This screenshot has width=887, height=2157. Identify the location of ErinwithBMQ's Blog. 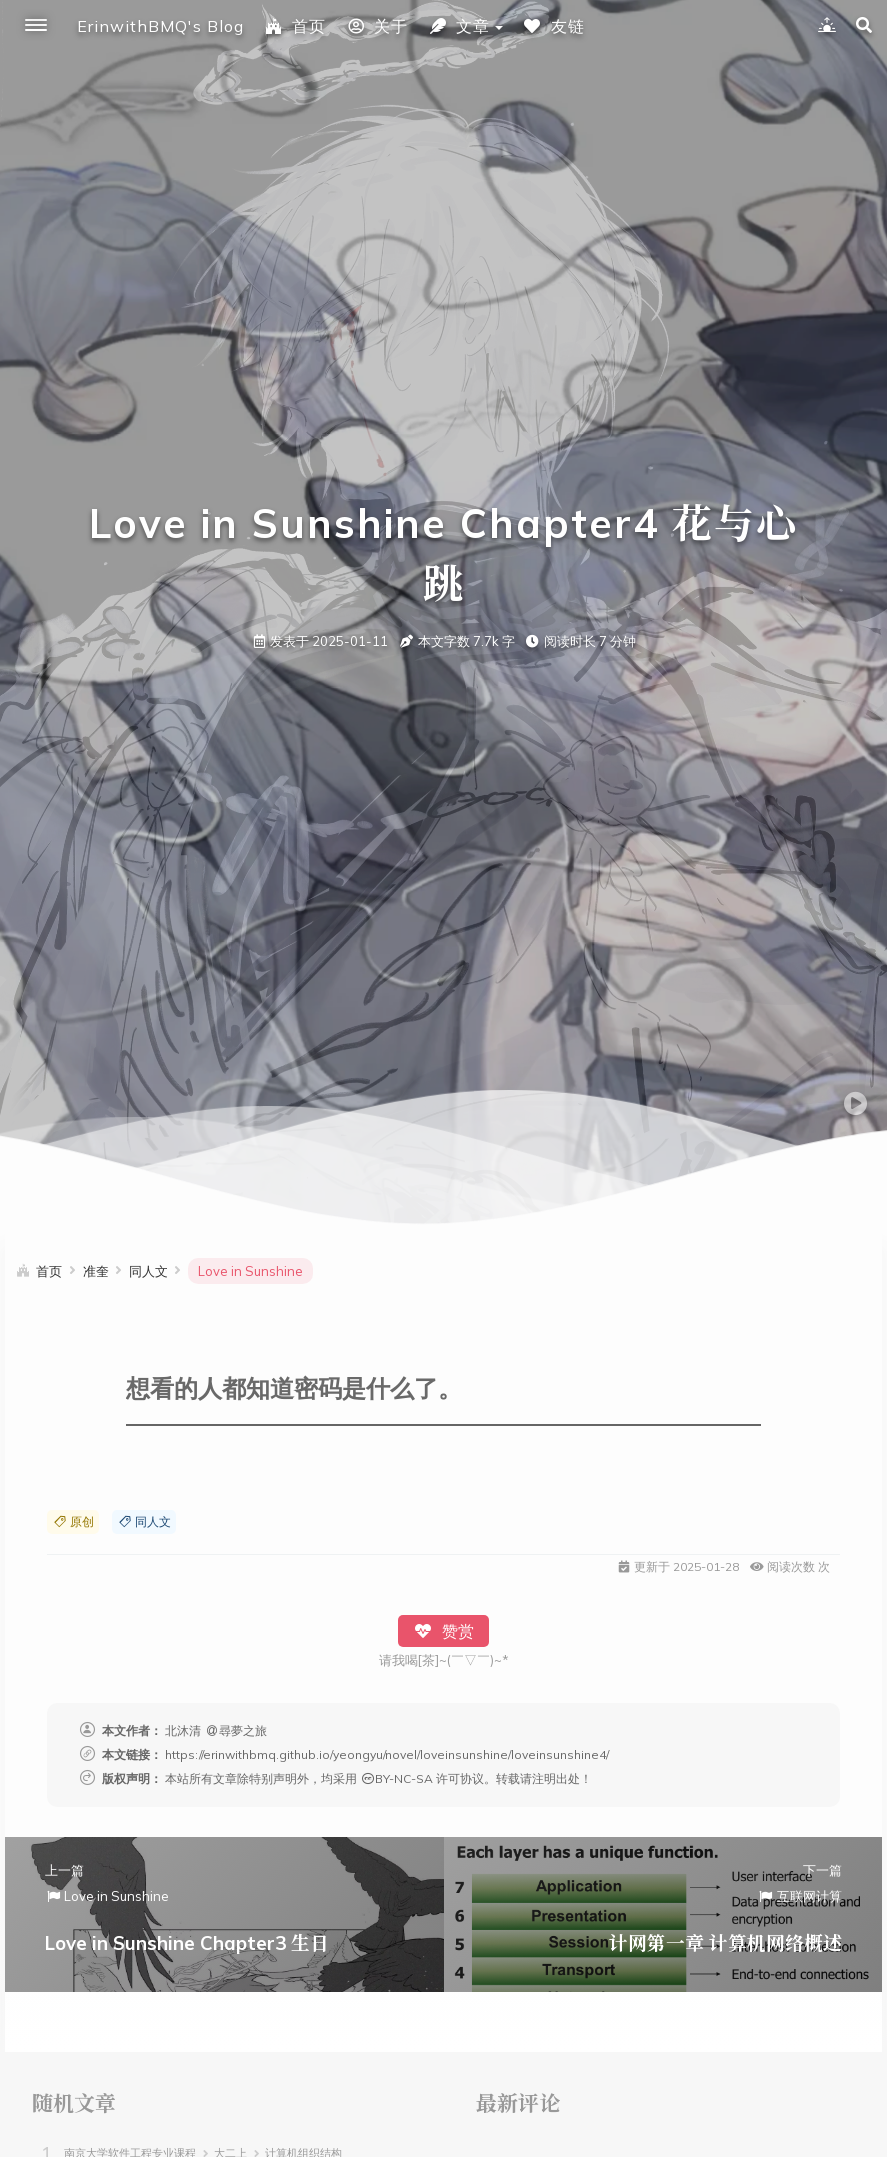
(160, 26).